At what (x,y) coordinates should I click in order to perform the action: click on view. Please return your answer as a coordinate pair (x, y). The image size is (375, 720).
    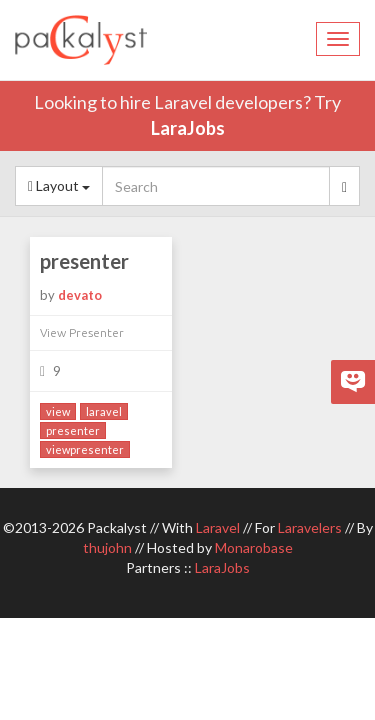
    Looking at the image, I should click on (58, 411).